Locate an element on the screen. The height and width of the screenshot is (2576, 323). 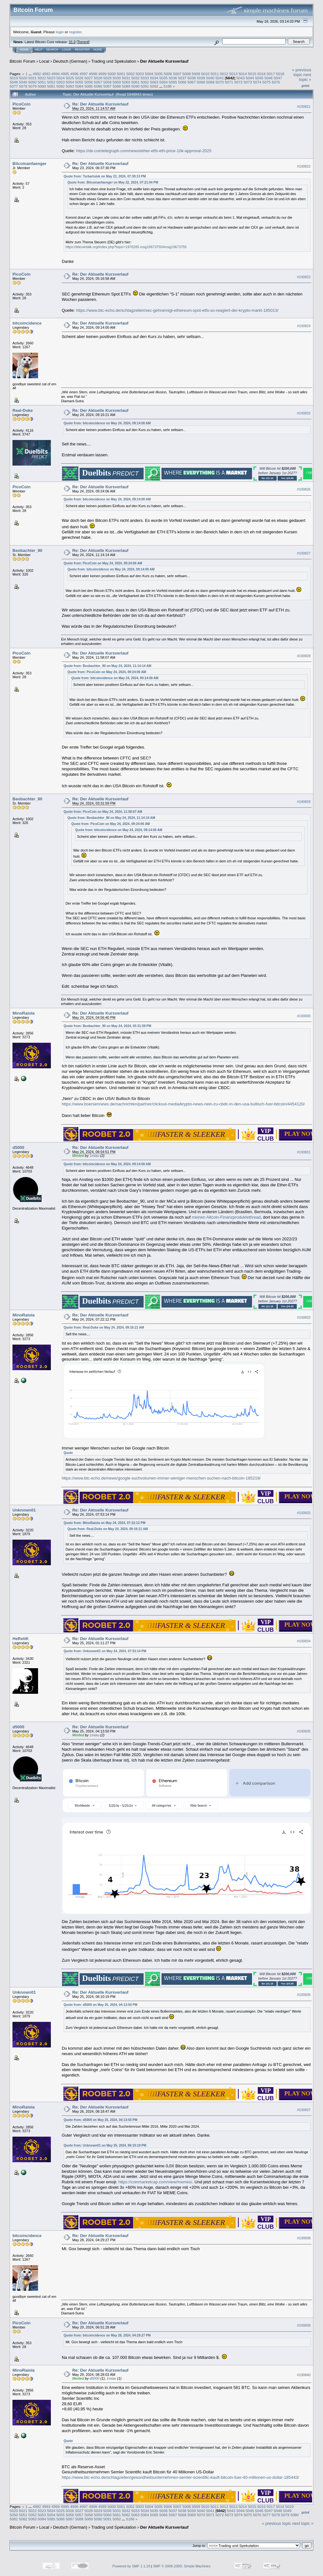
5091 is located at coordinates (145, 86).